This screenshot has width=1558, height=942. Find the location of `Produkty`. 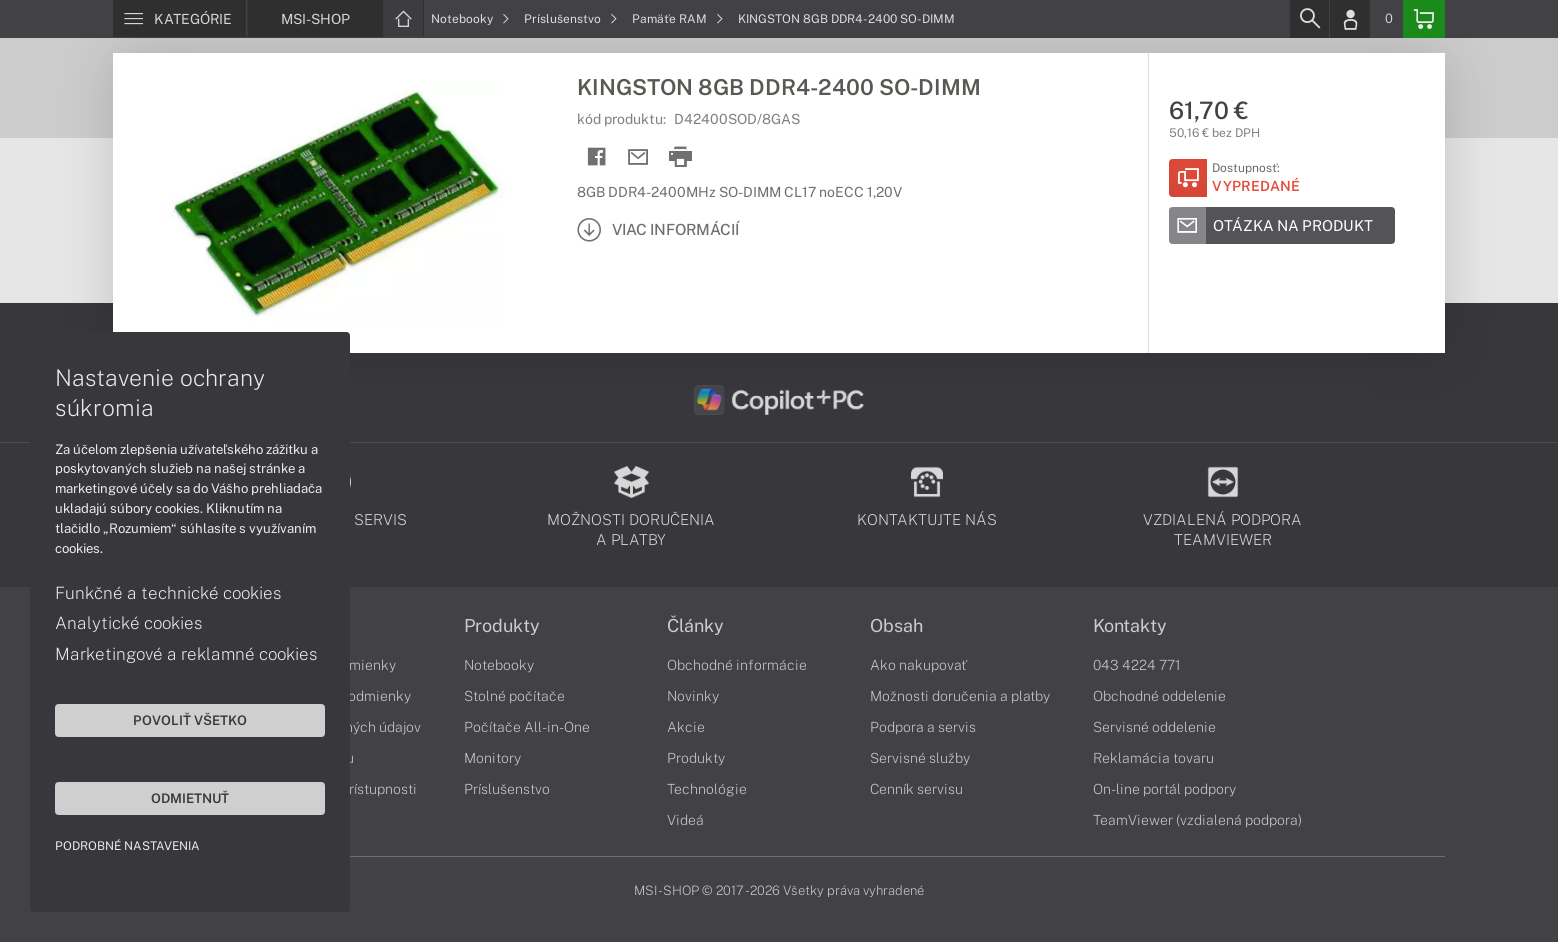

Produkty is located at coordinates (502, 626).